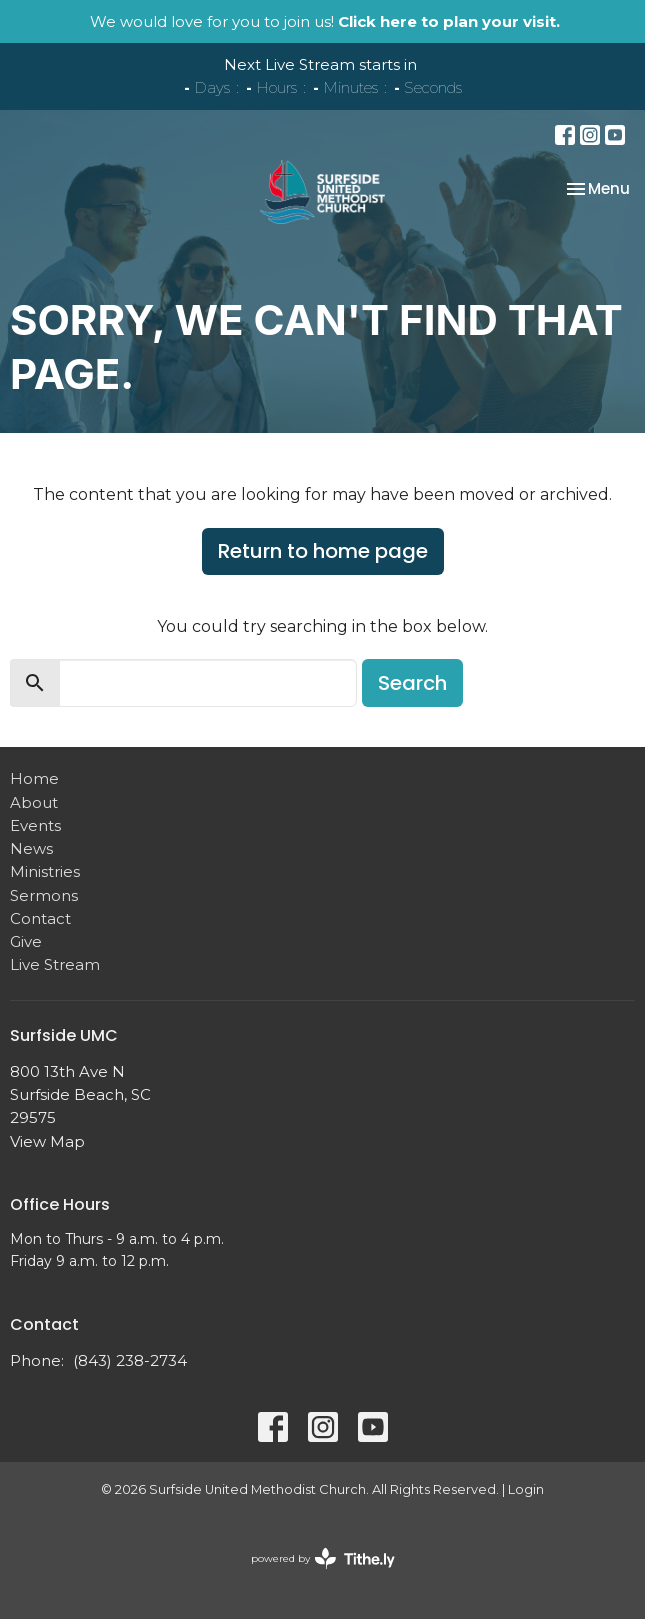 Image resolution: width=645 pixels, height=1619 pixels. What do you see at coordinates (55, 964) in the screenshot?
I see `Live Stream` at bounding box center [55, 964].